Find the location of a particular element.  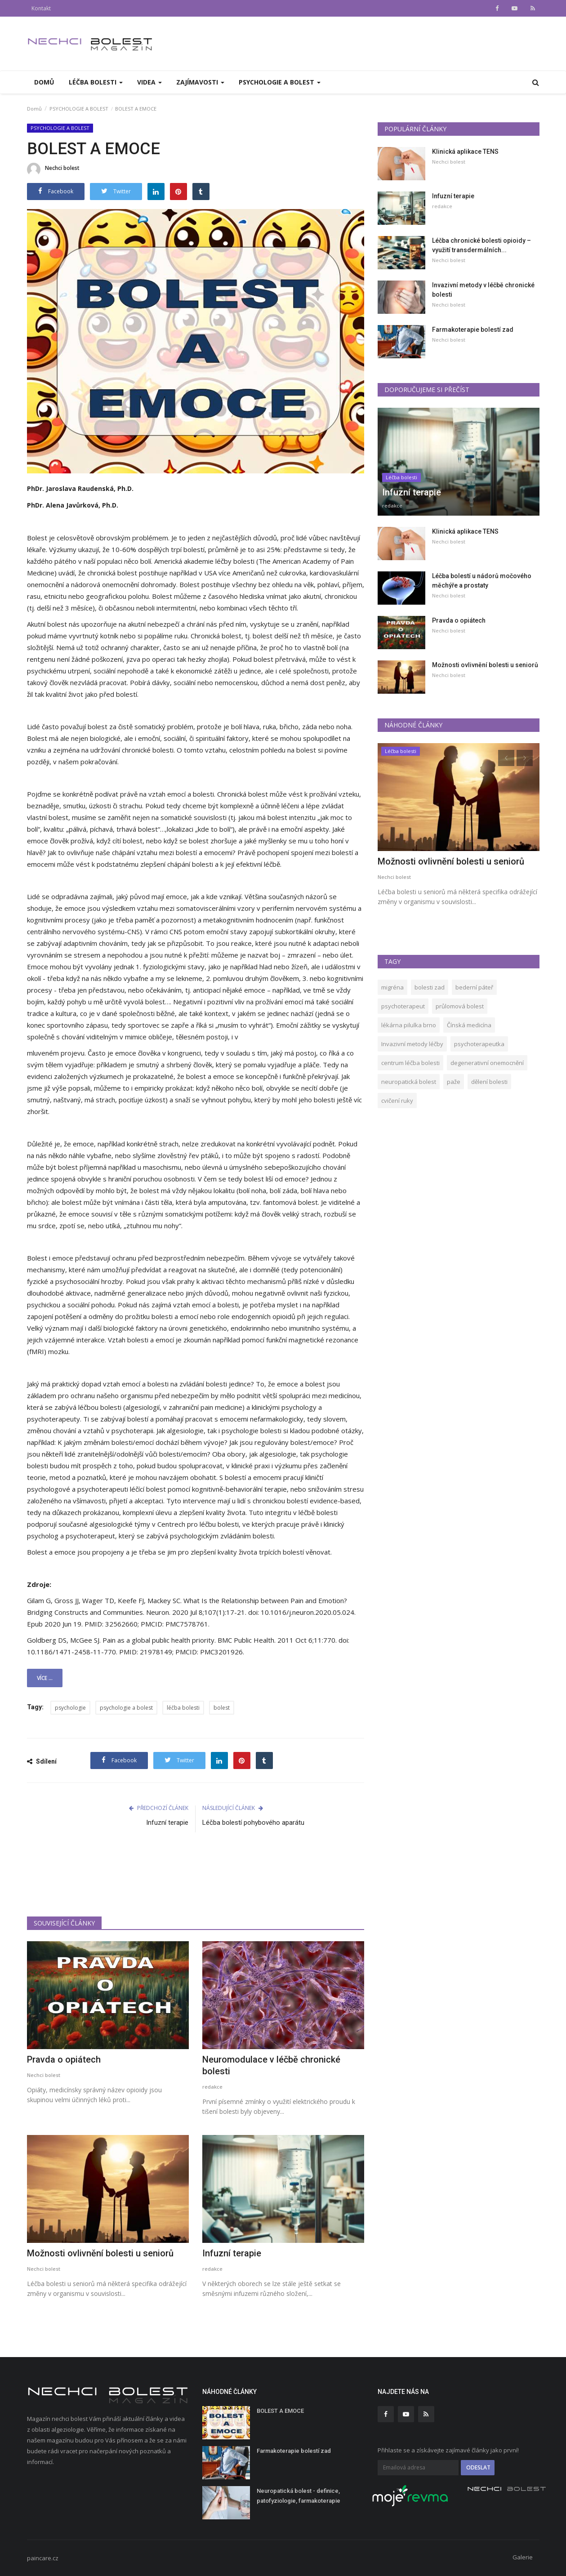

průlomová bolest is located at coordinates (460, 1006).